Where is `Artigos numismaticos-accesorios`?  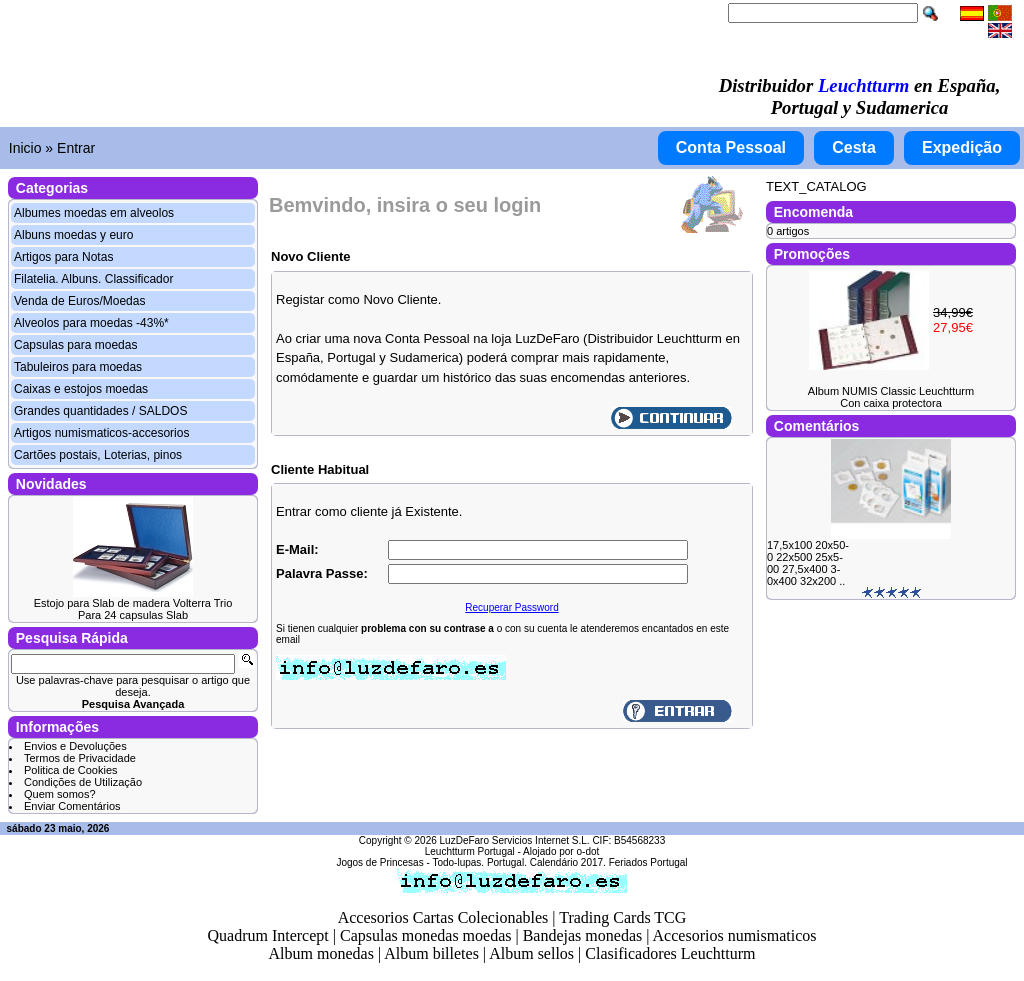 Artigos numismaticos-accesorios is located at coordinates (101, 433).